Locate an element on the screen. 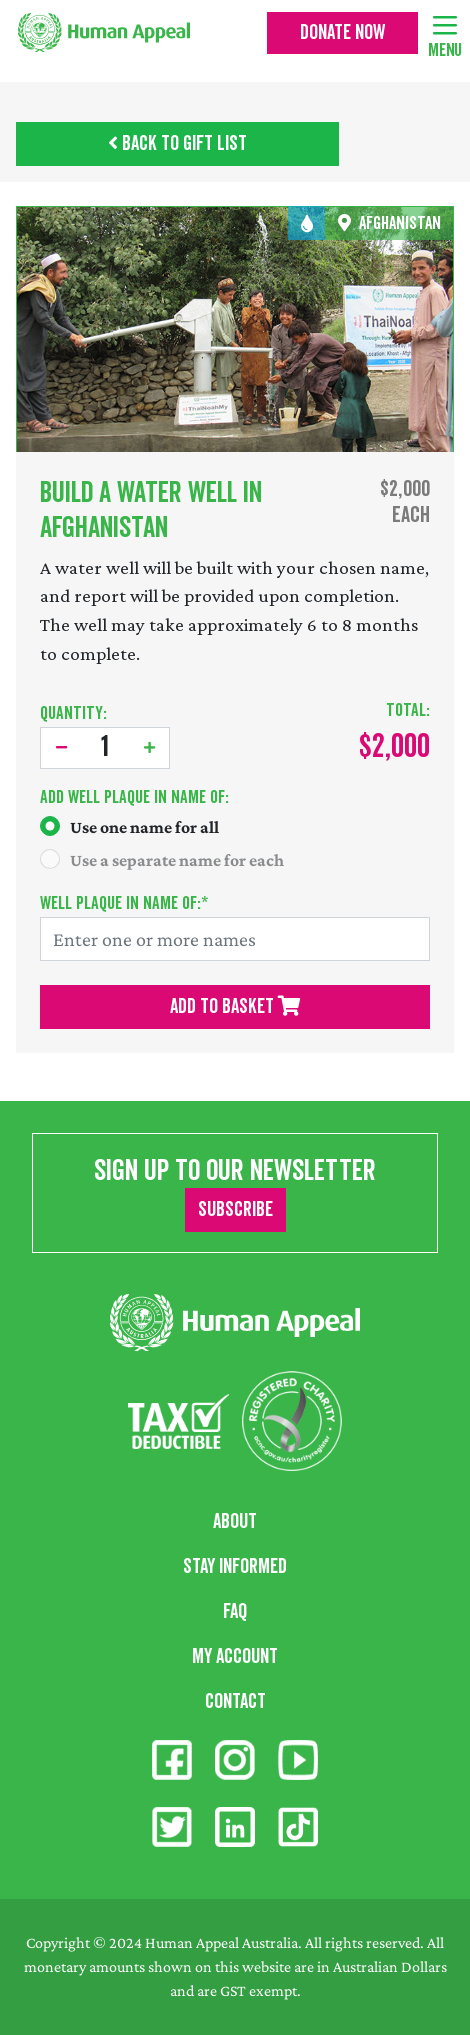 The height and width of the screenshot is (2035, 470). Contact is located at coordinates (235, 1702).